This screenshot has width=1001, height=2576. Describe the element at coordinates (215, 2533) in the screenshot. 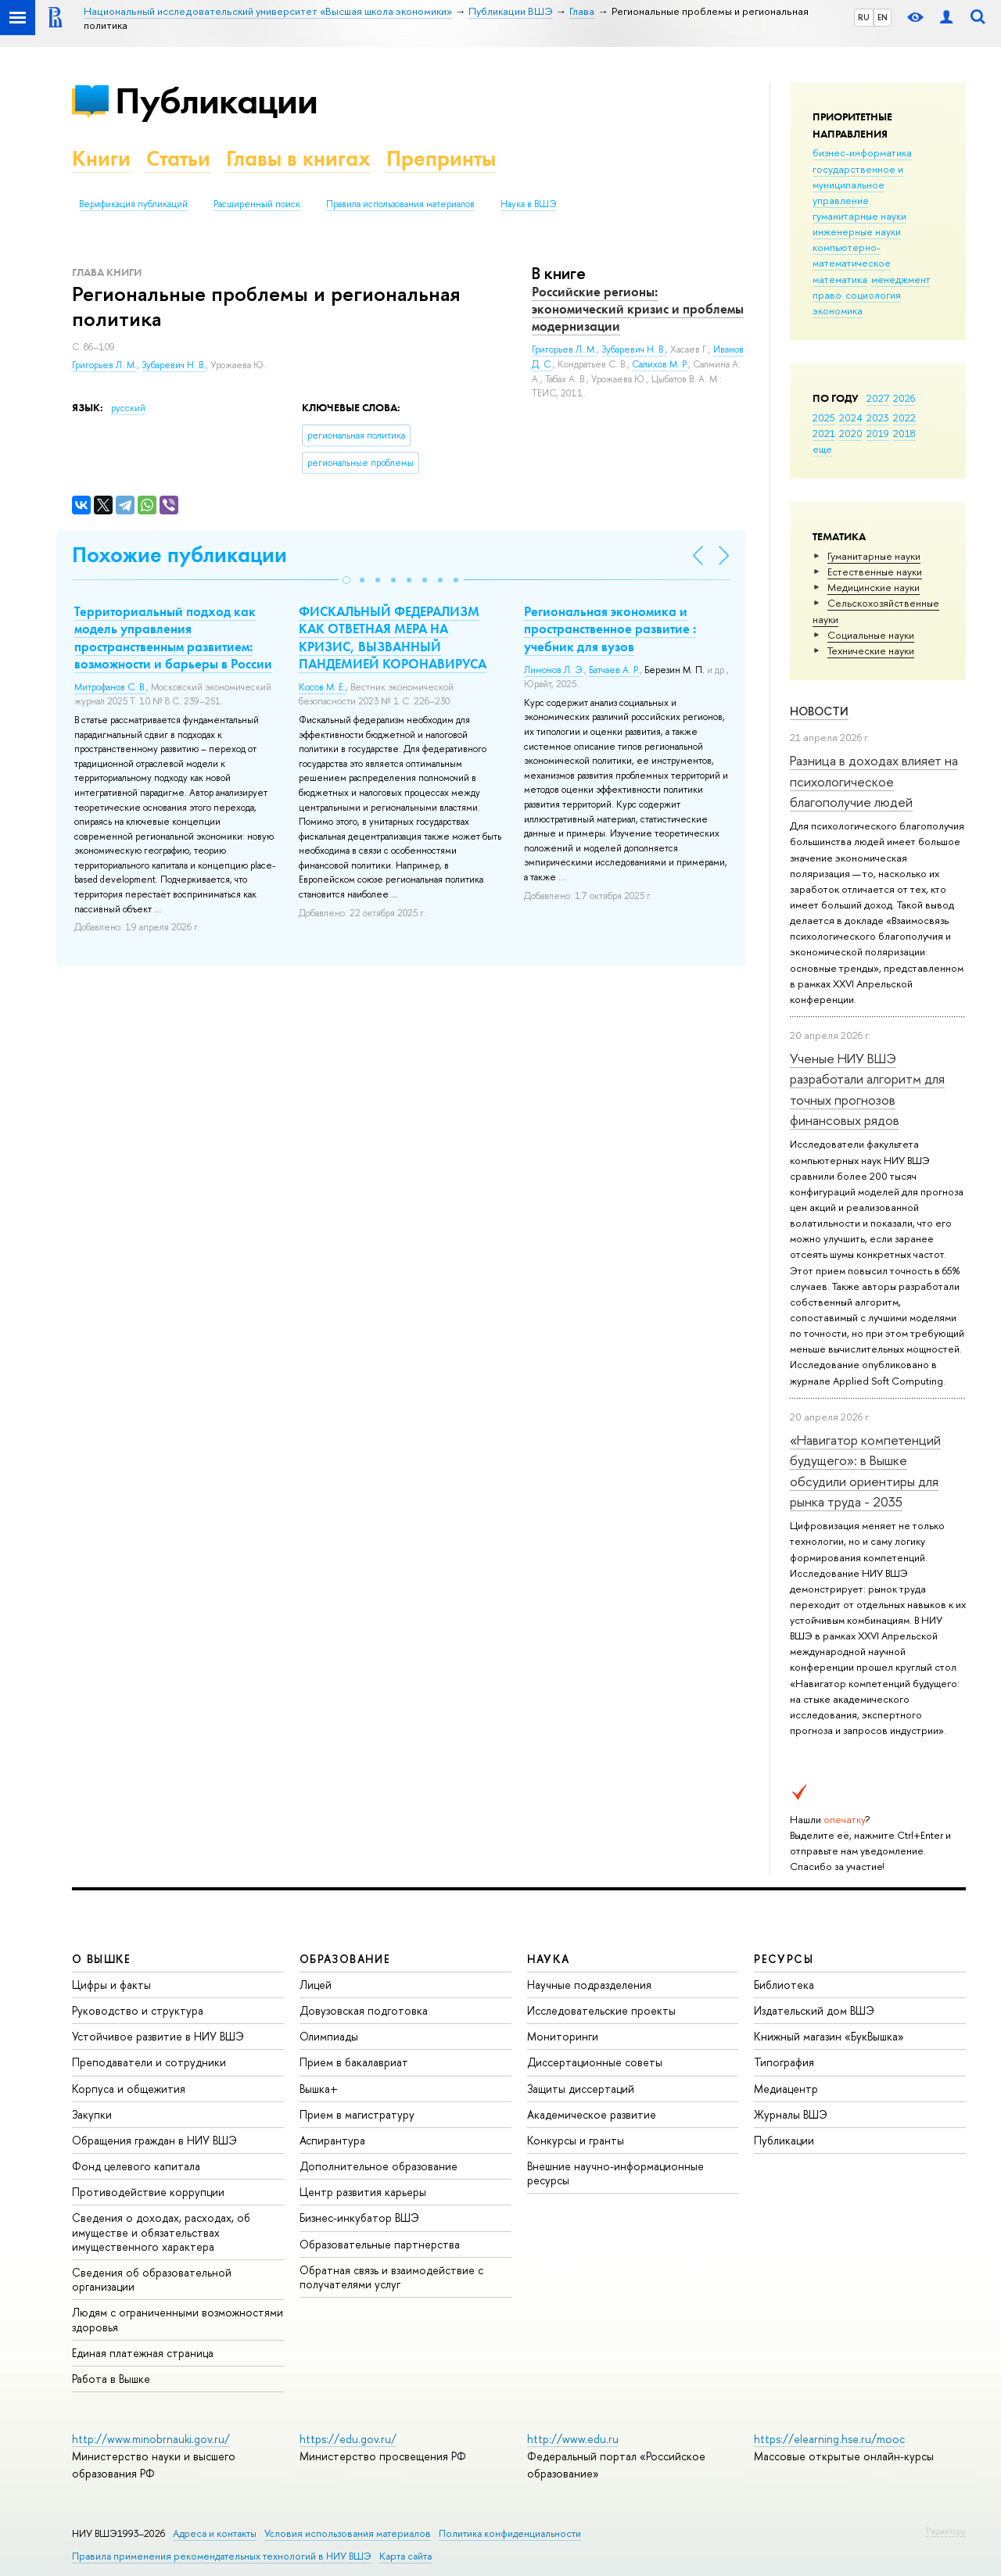

I see `Адреса и контакты` at that location.